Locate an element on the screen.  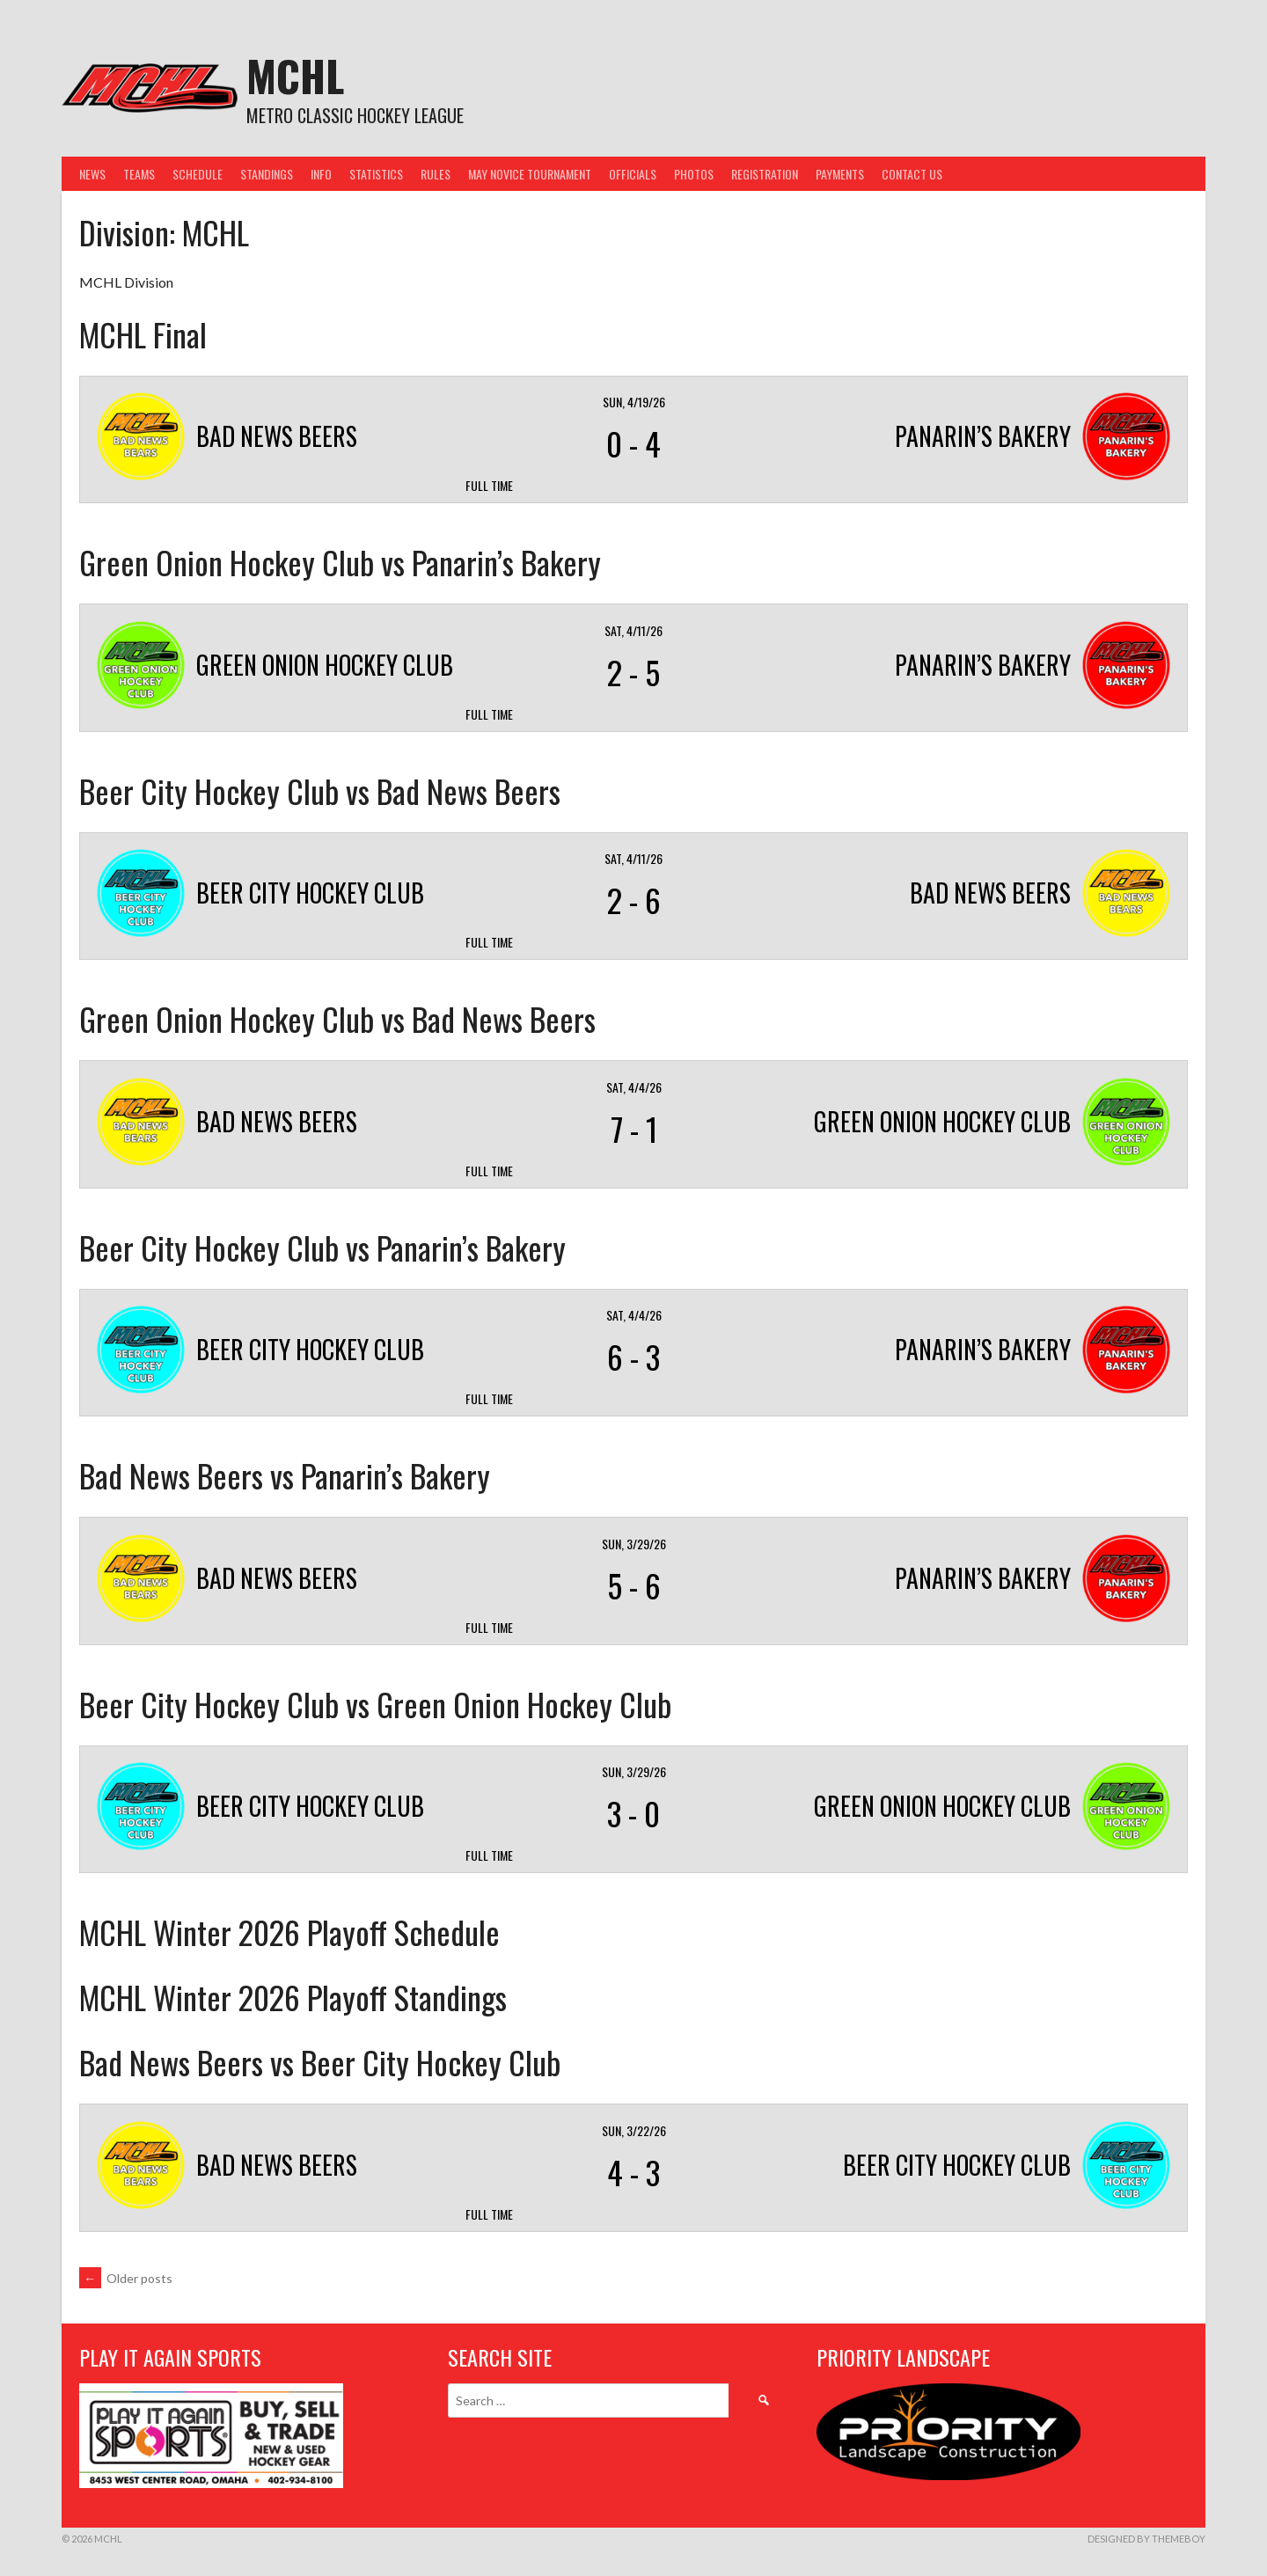
Contact Us is located at coordinates (912, 174).